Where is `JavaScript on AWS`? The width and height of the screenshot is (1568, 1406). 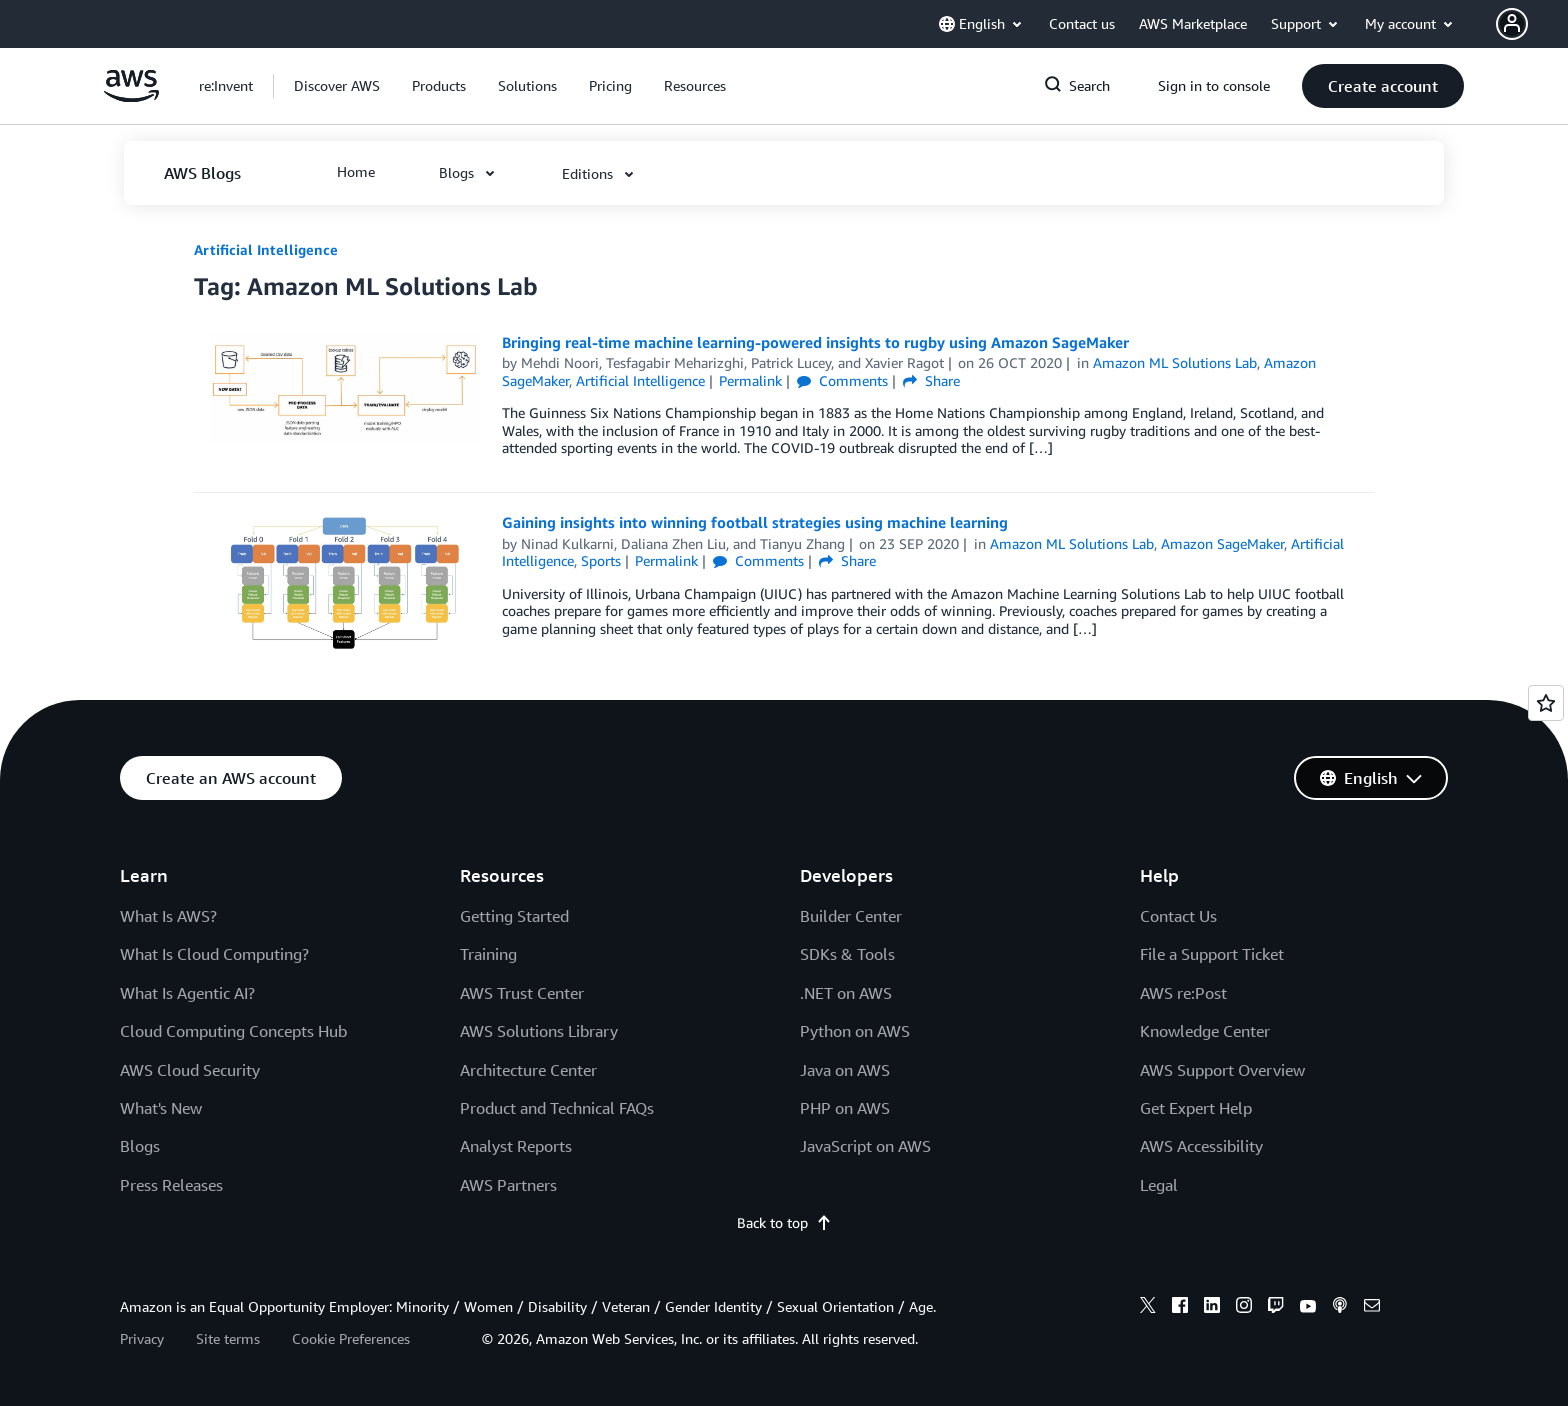
JavaScript on AWS is located at coordinates (865, 1146).